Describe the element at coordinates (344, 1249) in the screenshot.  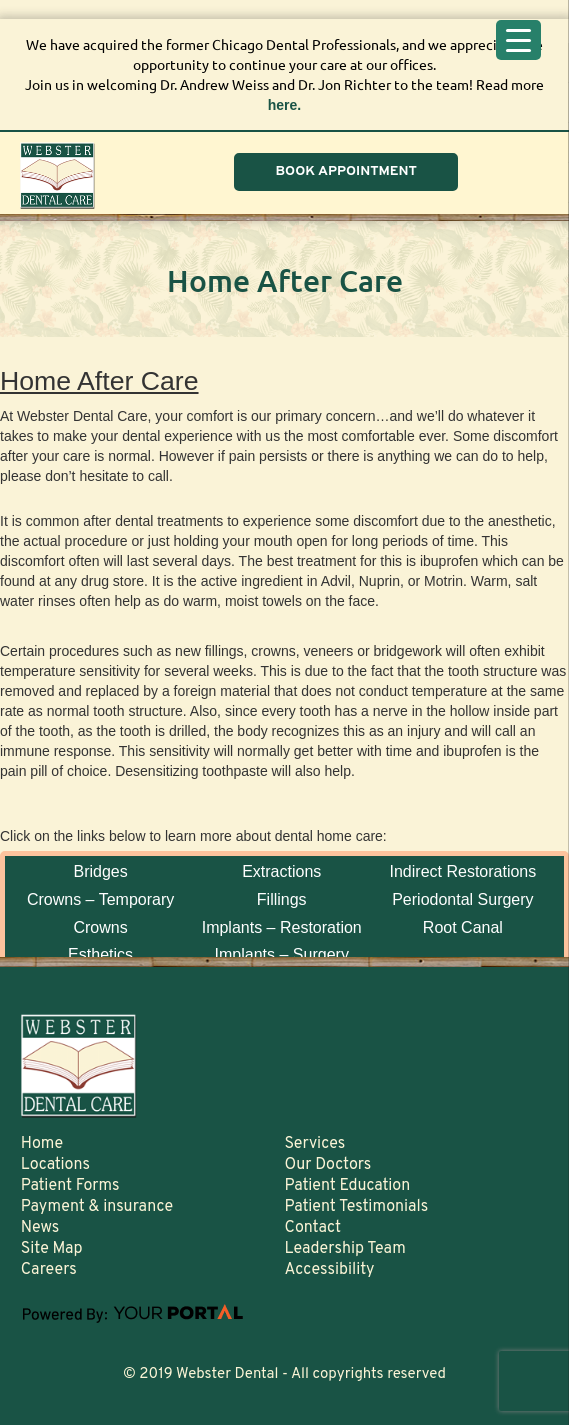
I see `Leadership Team` at that location.